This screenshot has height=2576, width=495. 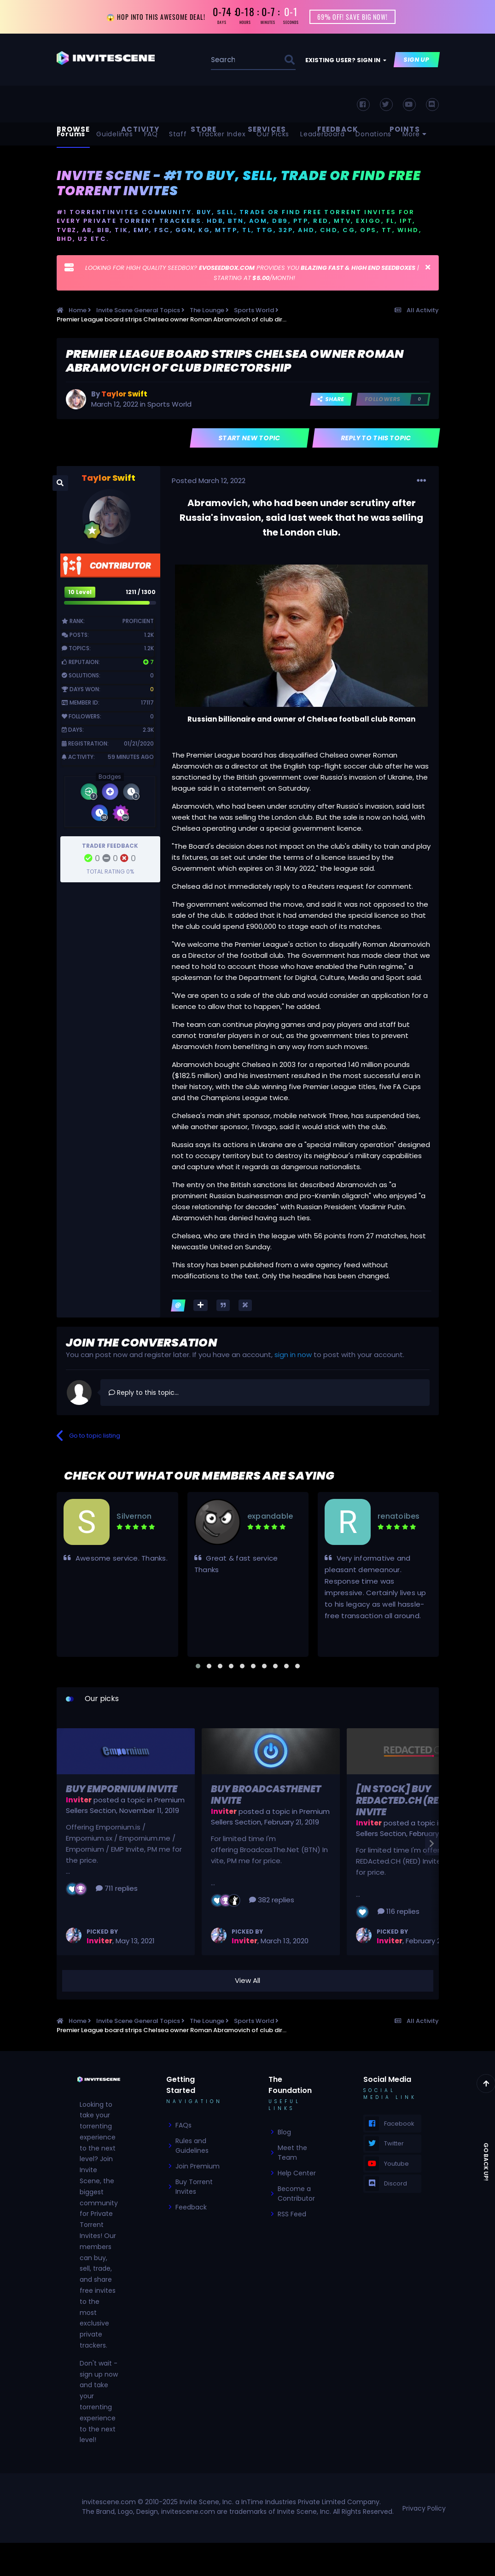 What do you see at coordinates (197, 2167) in the screenshot?
I see `Join Premium` at bounding box center [197, 2167].